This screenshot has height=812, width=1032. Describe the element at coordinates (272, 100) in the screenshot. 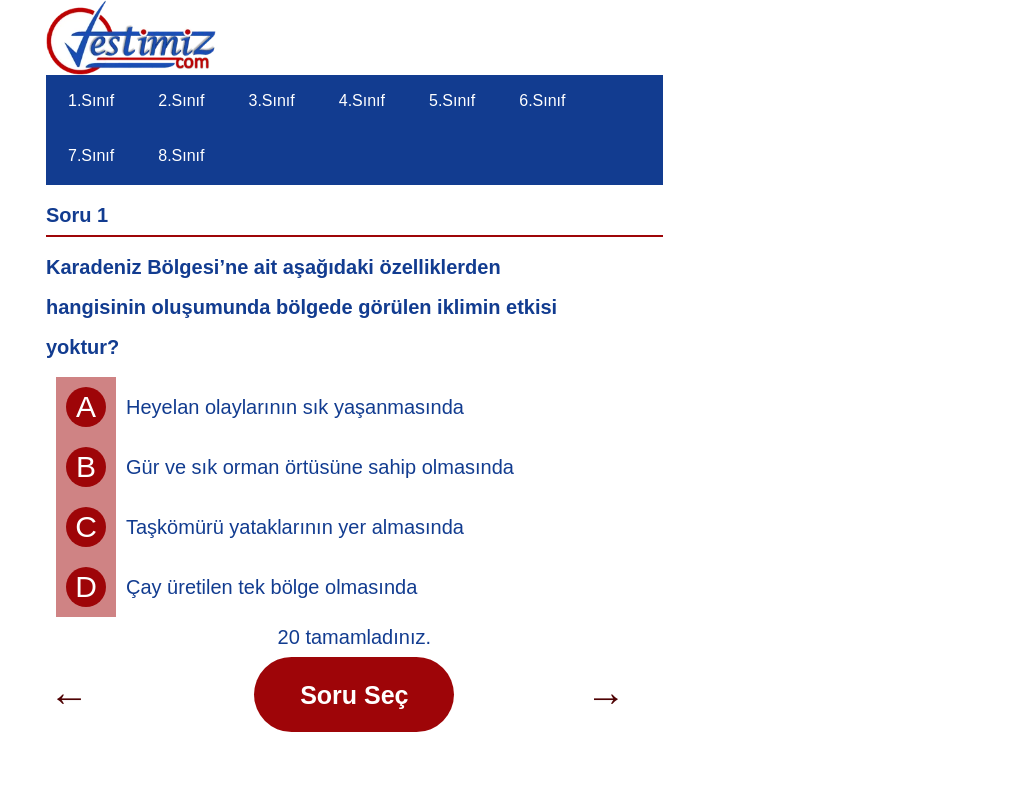

I see `3.Sınıf` at that location.